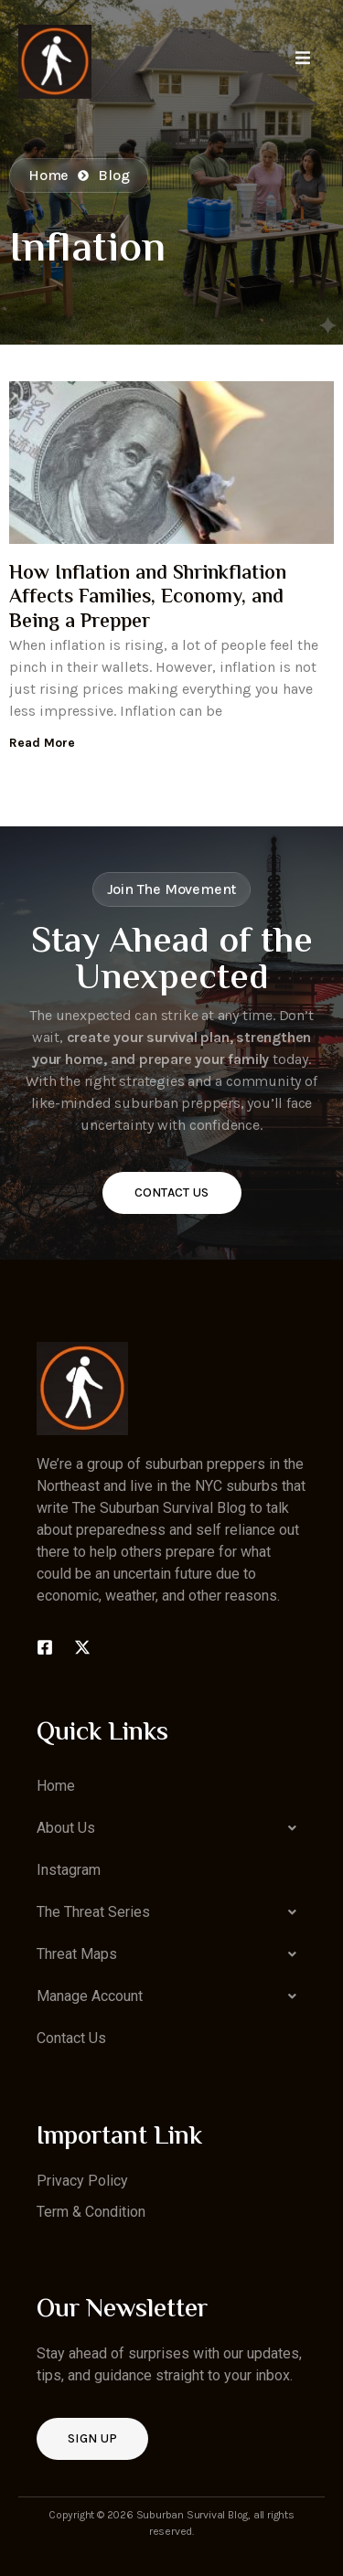 Image resolution: width=343 pixels, height=2576 pixels. Describe the element at coordinates (303, 61) in the screenshot. I see `[open-menu]` at that location.